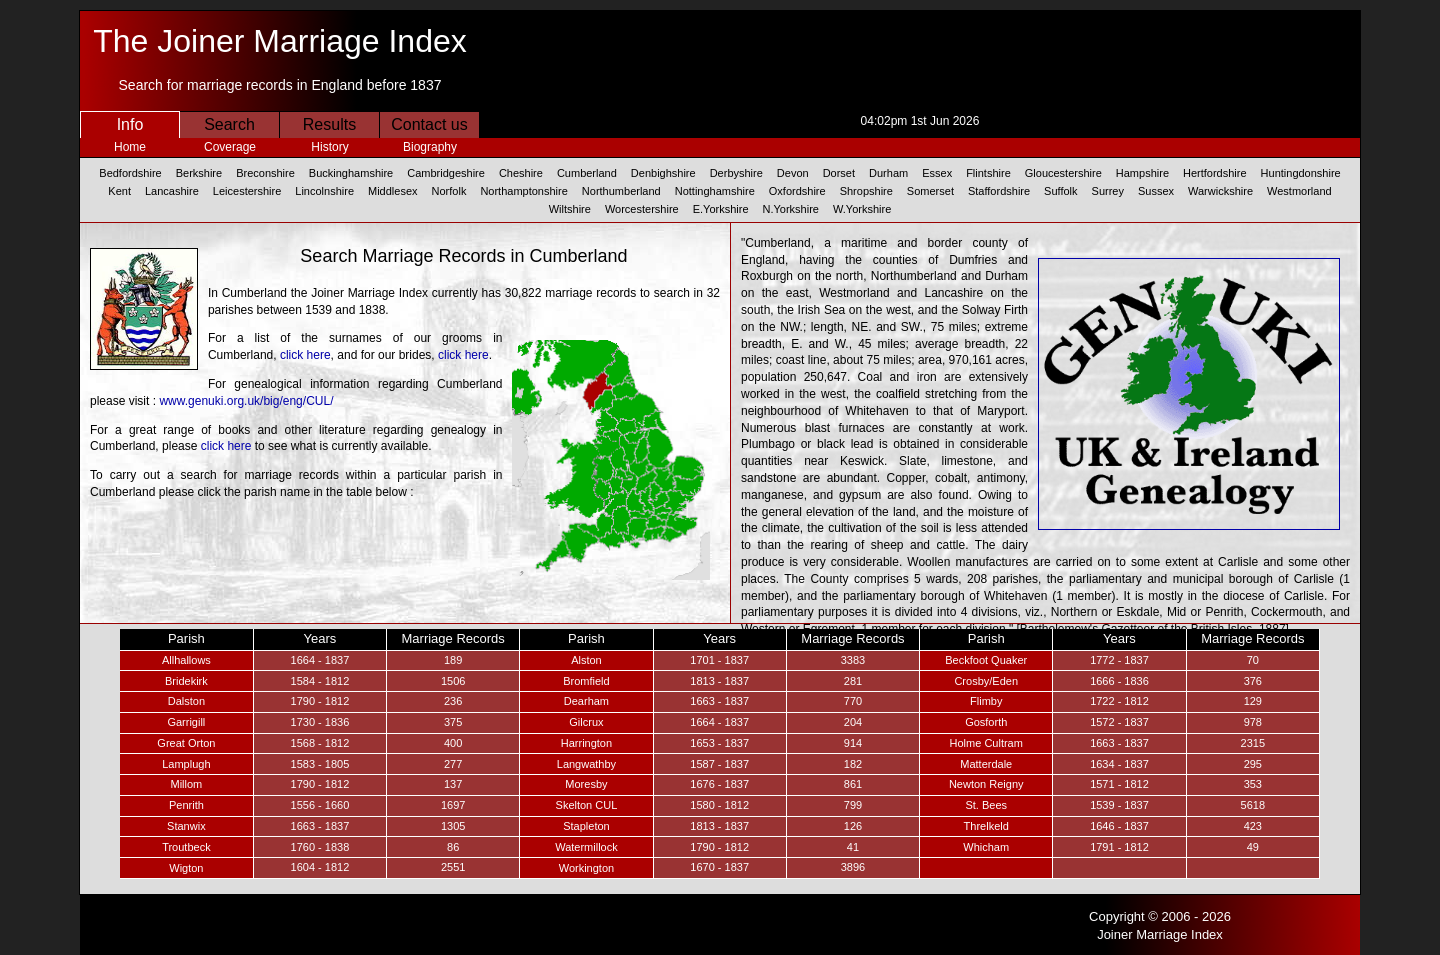 The height and width of the screenshot is (955, 1440). Describe the element at coordinates (988, 173) in the screenshot. I see `Flintshire` at that location.